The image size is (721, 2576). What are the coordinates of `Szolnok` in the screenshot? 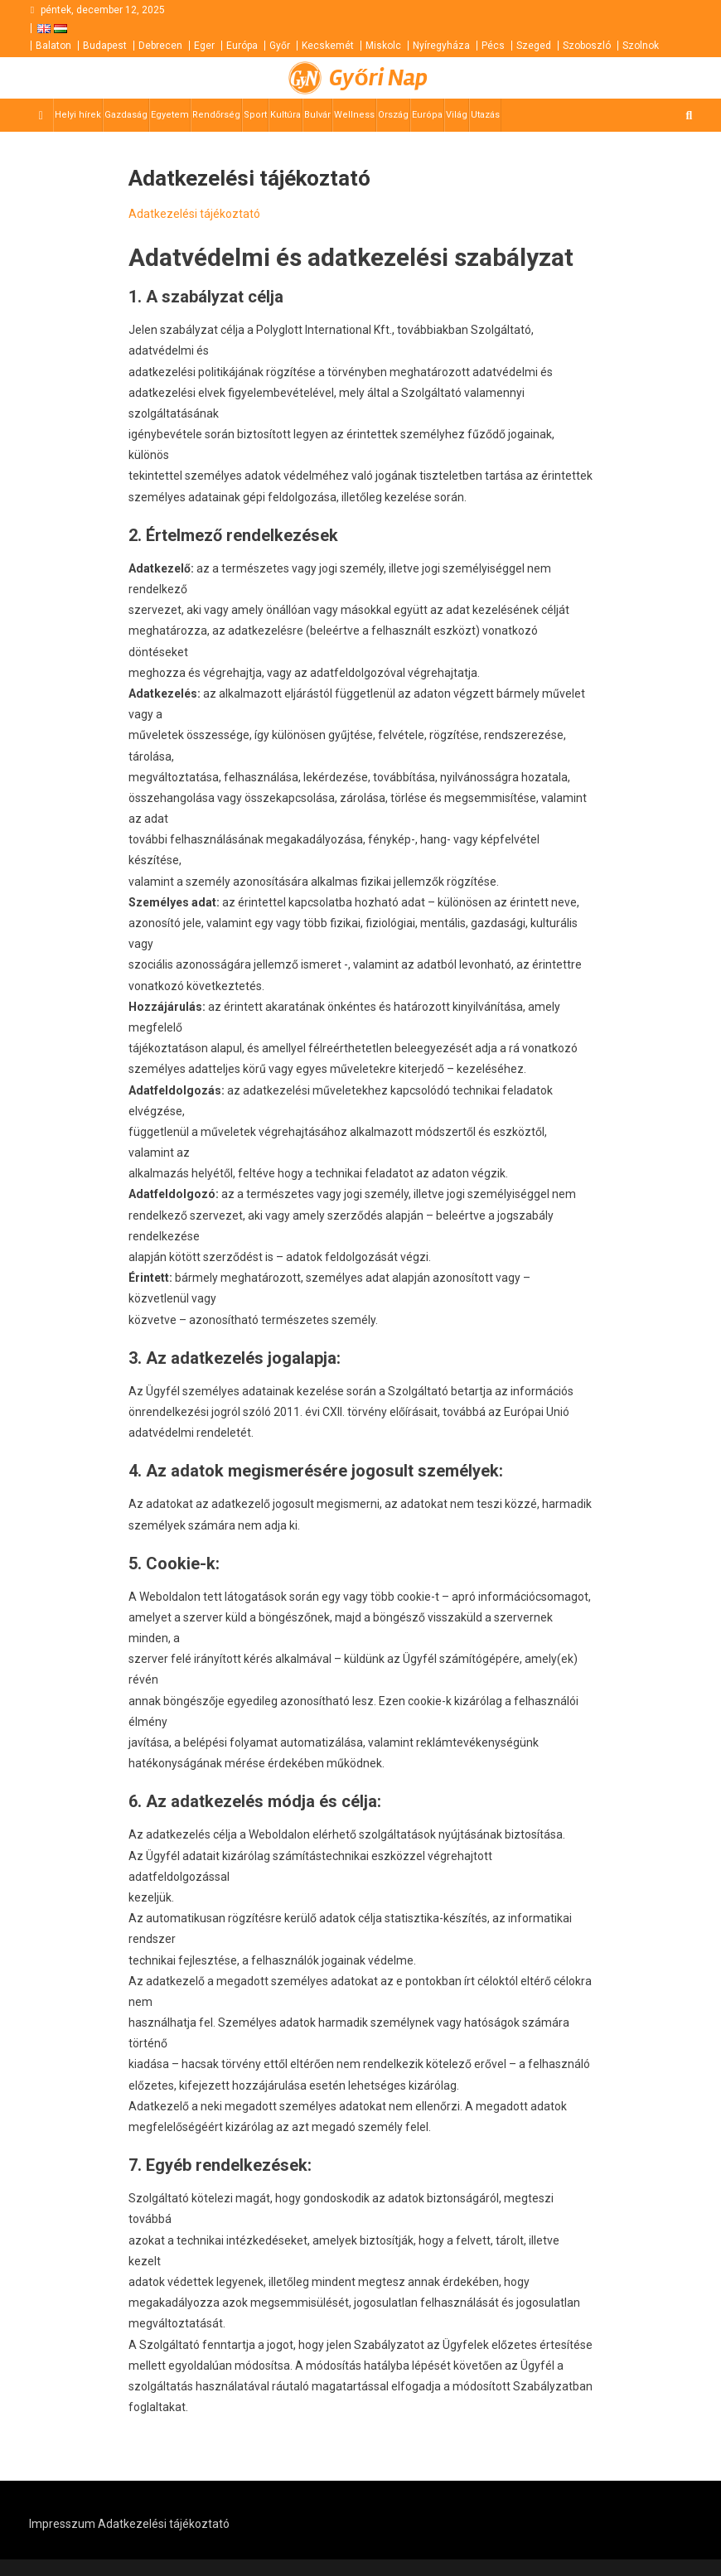 It's located at (640, 45).